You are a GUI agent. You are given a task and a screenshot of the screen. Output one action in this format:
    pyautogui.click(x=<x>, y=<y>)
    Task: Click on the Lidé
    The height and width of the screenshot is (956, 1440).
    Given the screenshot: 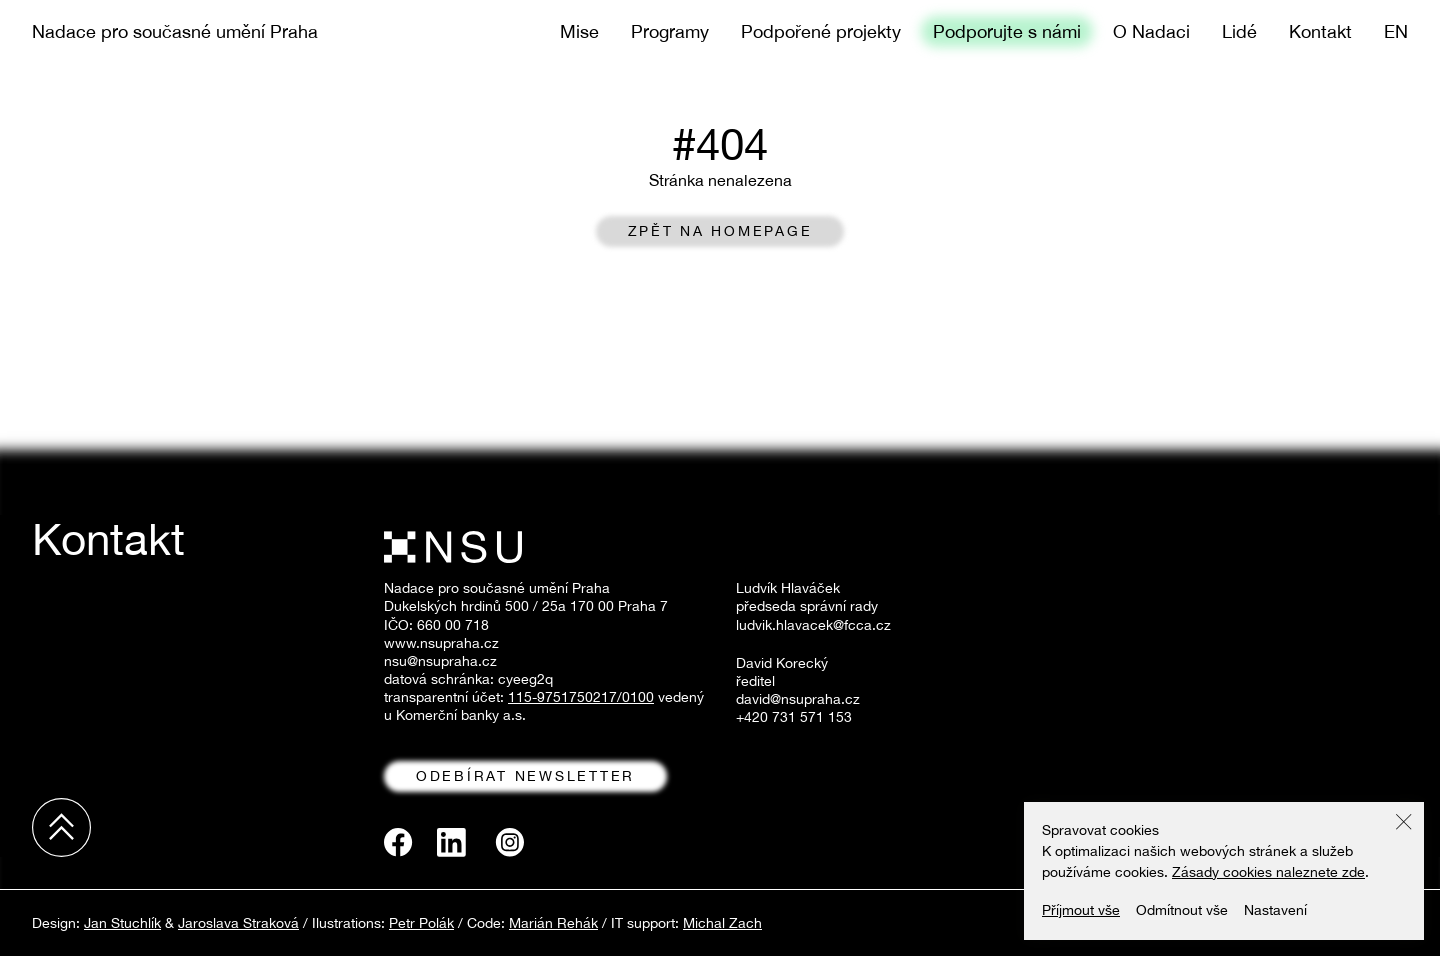 What is the action you would take?
    pyautogui.click(x=1239, y=31)
    